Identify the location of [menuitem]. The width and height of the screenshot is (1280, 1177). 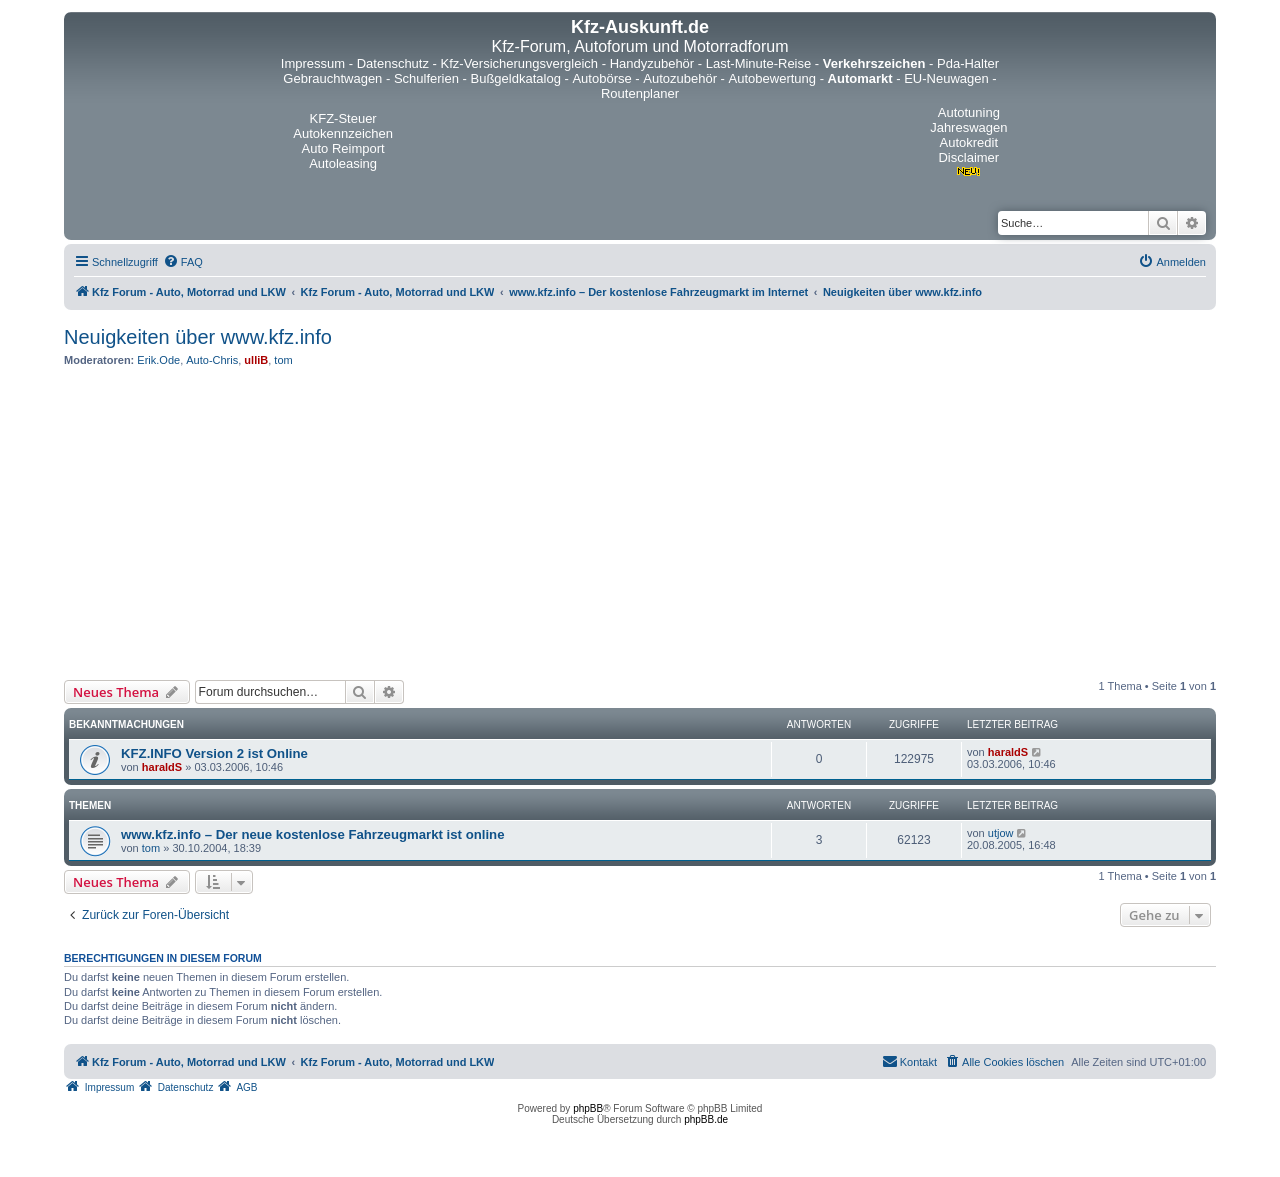
(183, 262).